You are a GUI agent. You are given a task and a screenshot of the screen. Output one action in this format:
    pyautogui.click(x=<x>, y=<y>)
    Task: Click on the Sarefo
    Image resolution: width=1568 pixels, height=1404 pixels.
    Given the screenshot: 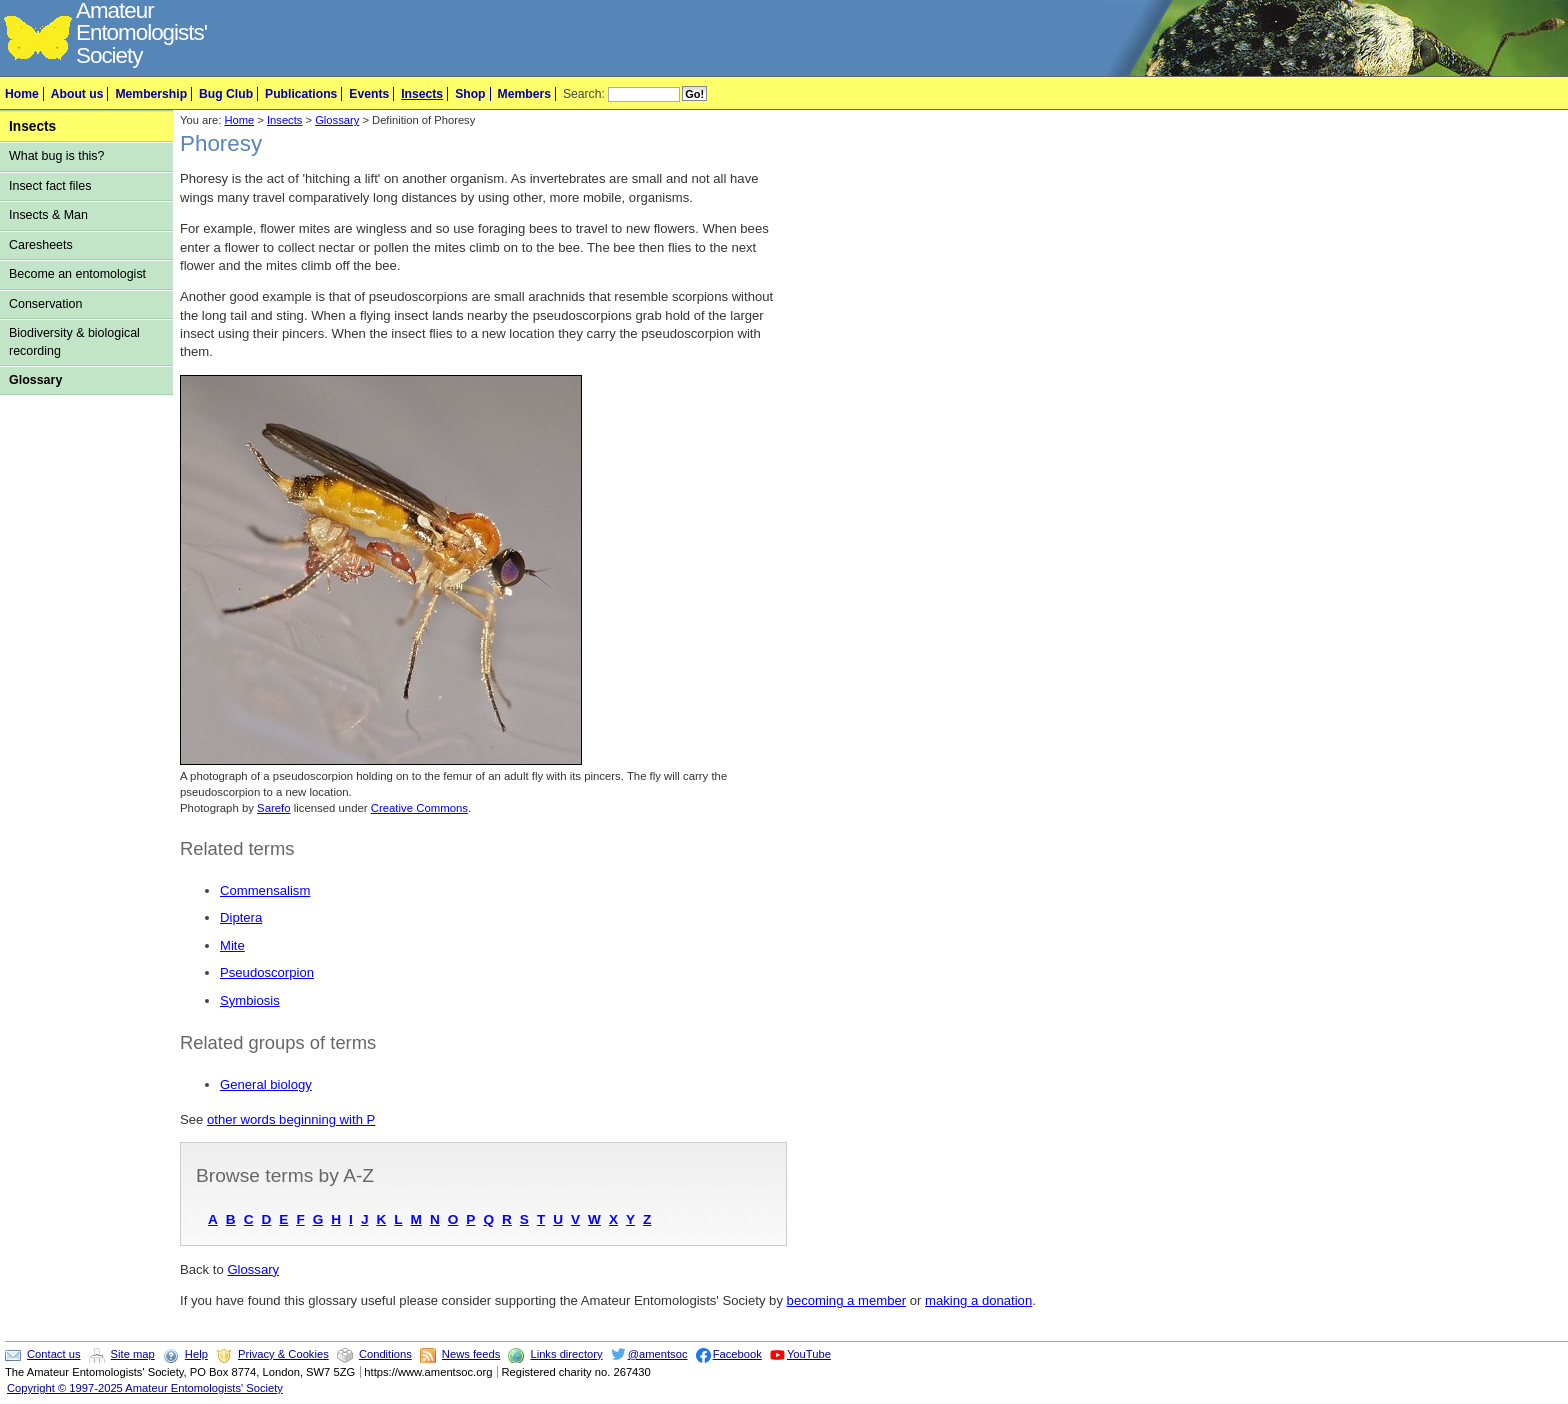 What is the action you would take?
    pyautogui.click(x=273, y=808)
    